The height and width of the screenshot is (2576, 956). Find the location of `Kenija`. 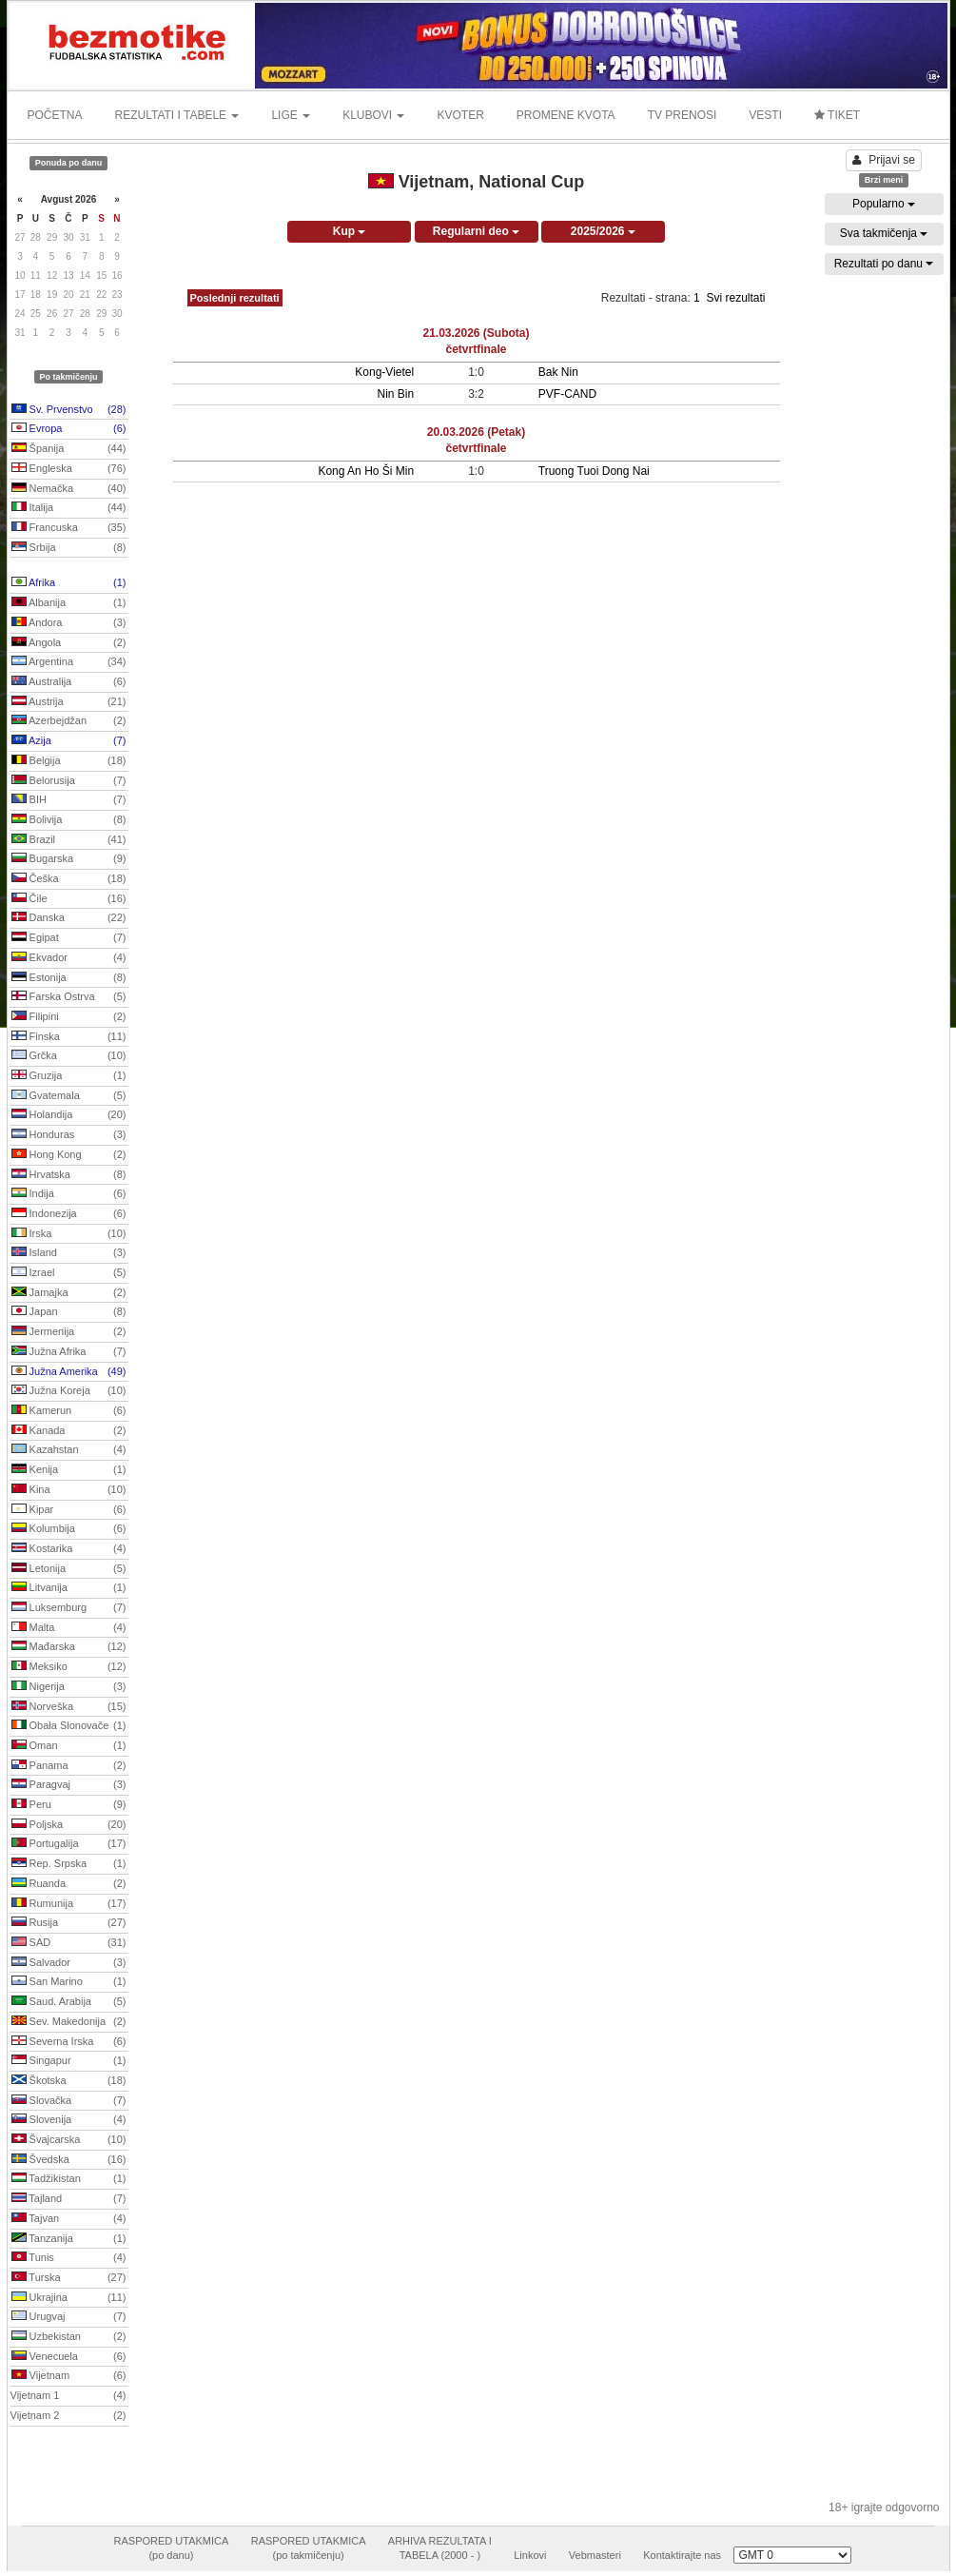

Kenija is located at coordinates (69, 1470).